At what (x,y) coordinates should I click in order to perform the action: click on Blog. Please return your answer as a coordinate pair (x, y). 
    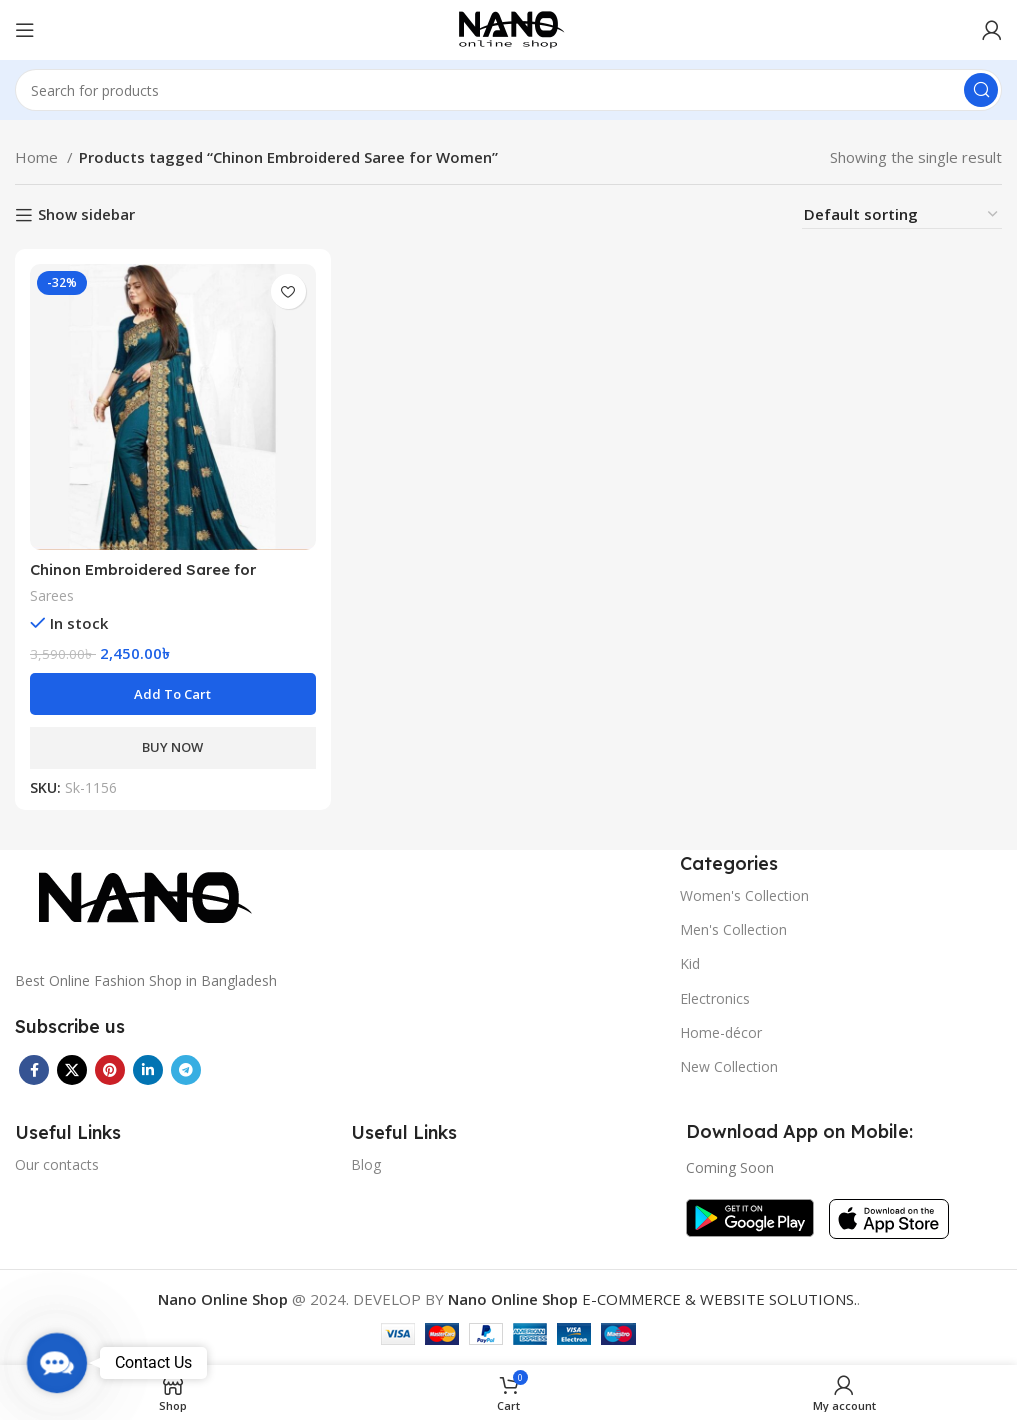
    Looking at the image, I should click on (366, 1164).